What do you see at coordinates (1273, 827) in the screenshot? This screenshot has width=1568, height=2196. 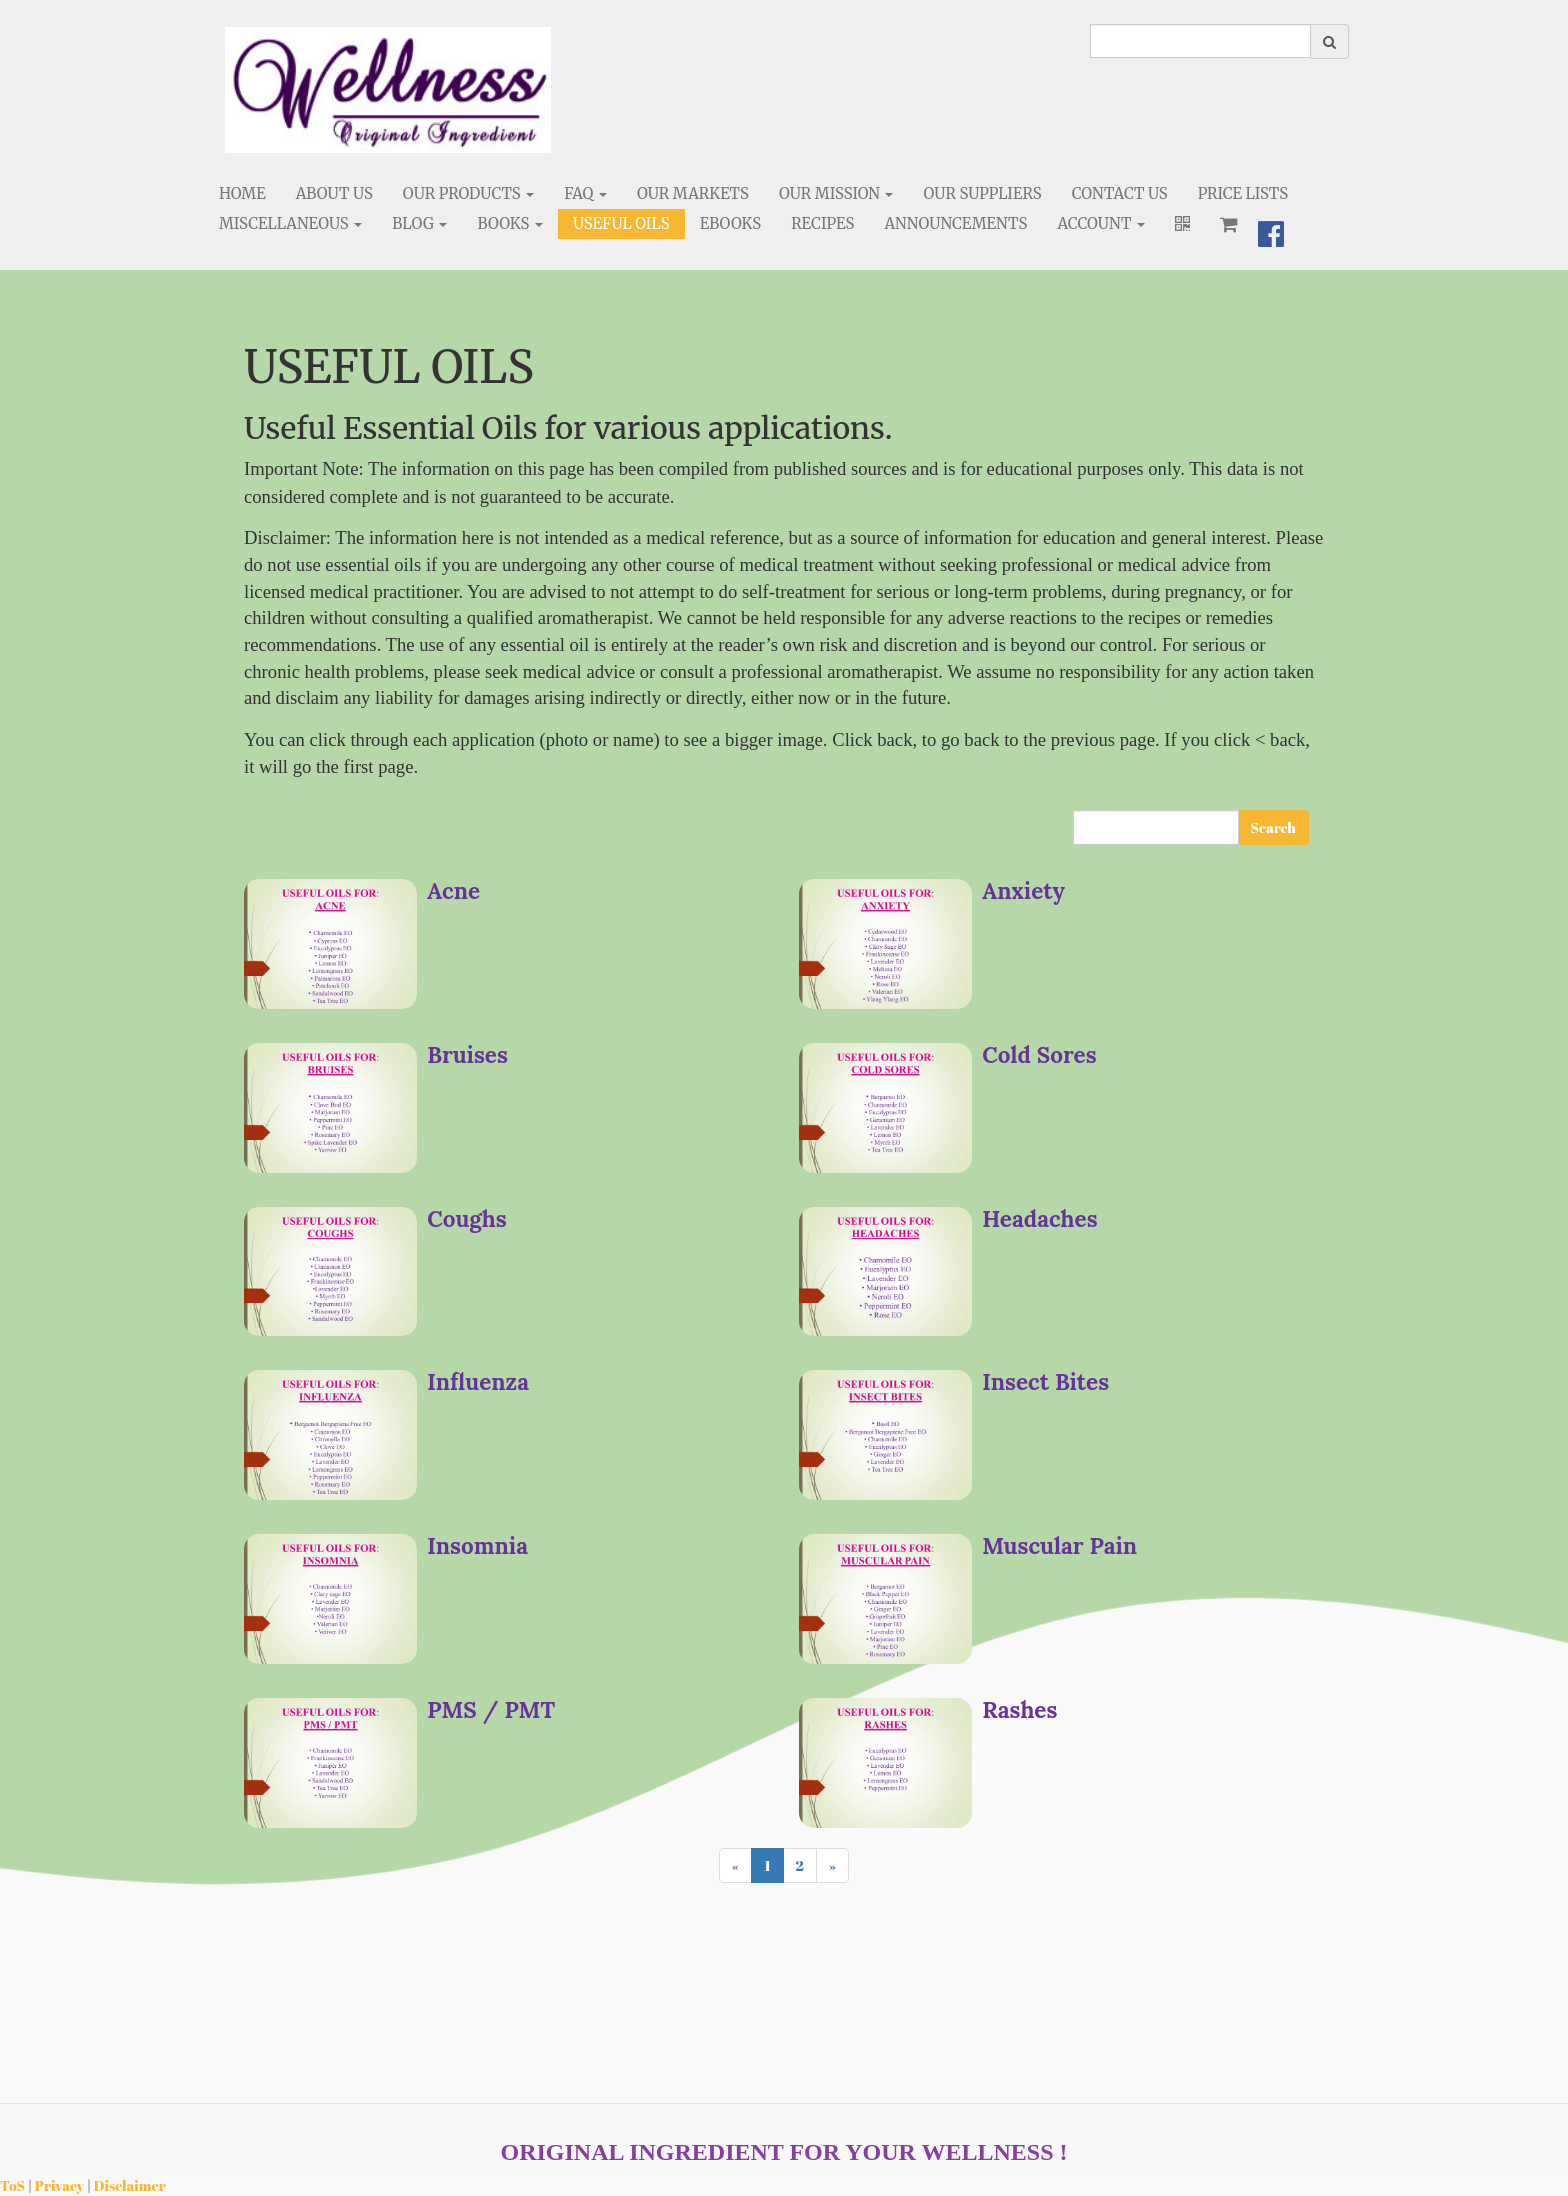 I see `Search` at bounding box center [1273, 827].